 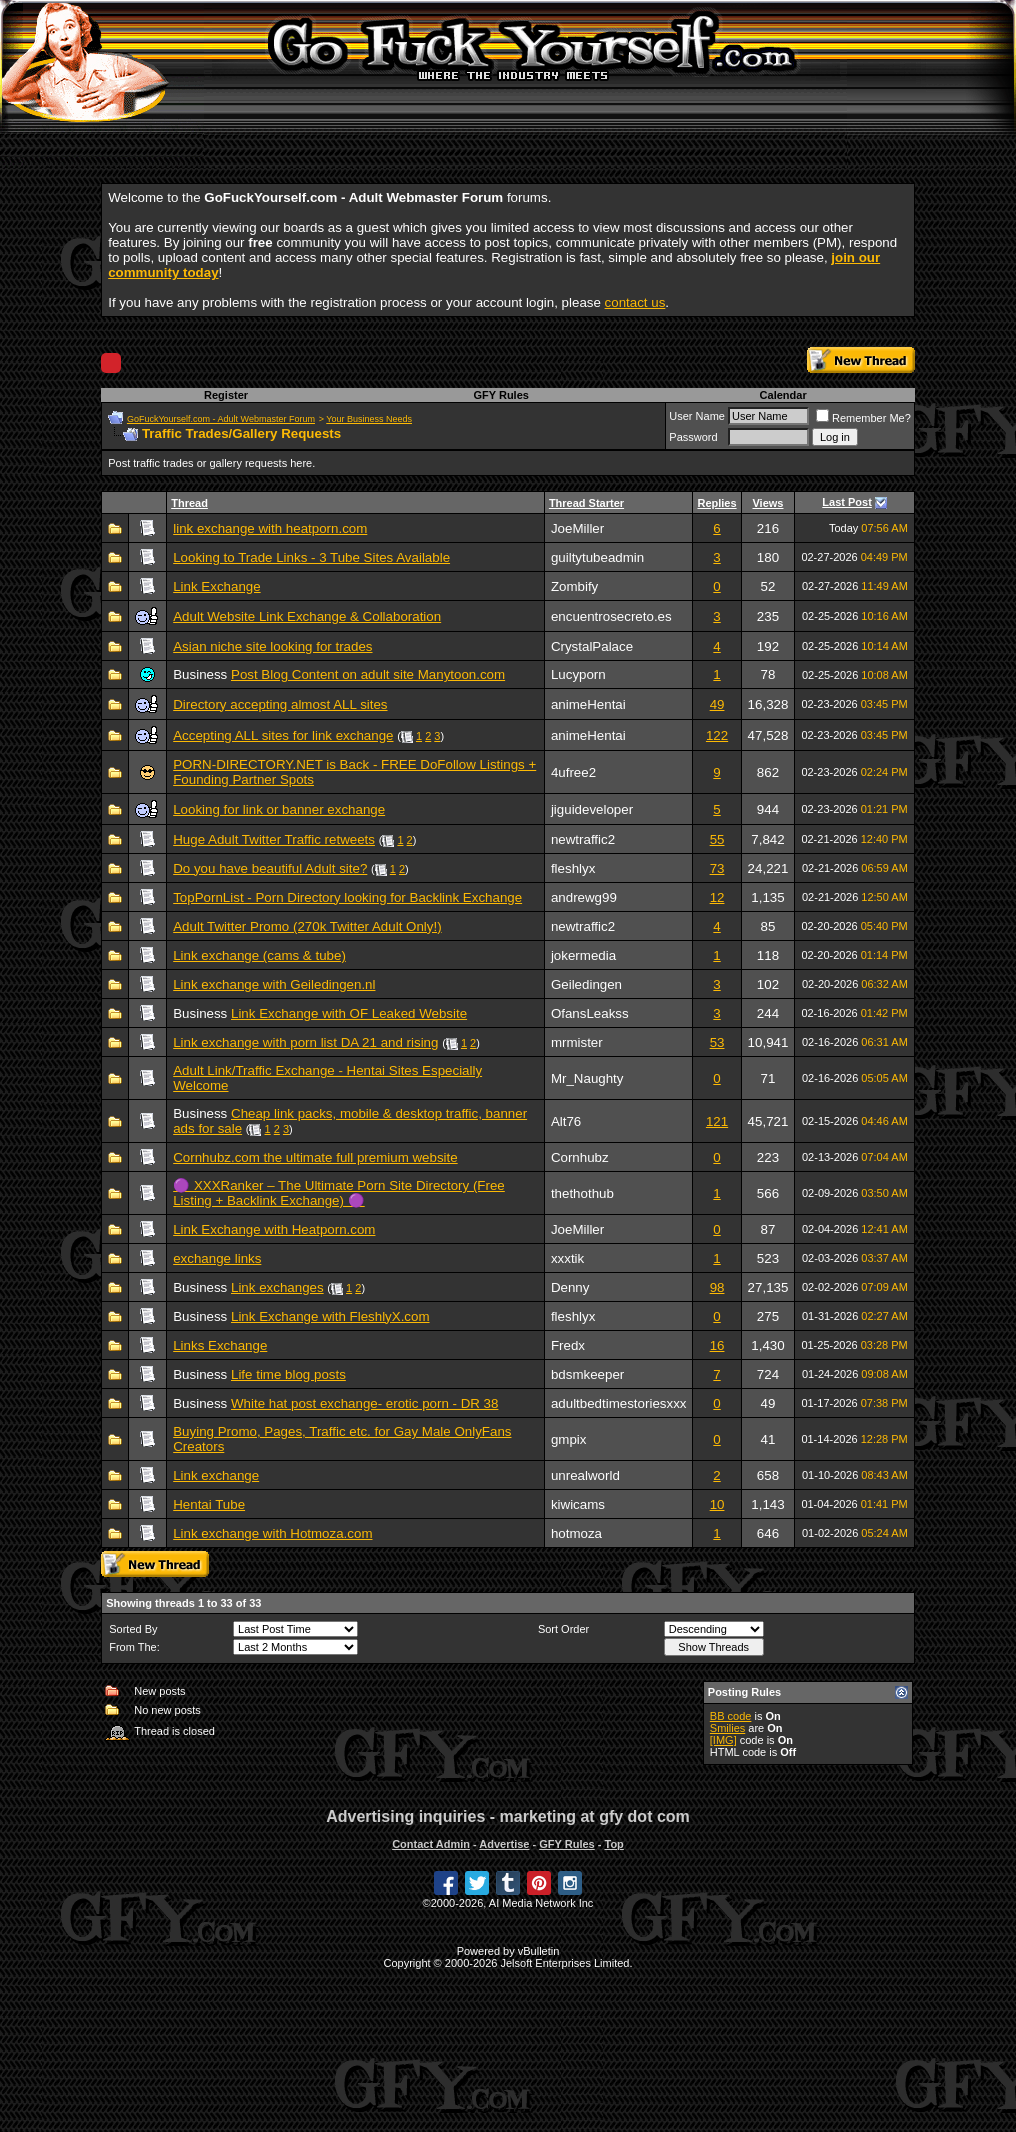 I want to click on Cornhubz, so click(x=580, y=1157).